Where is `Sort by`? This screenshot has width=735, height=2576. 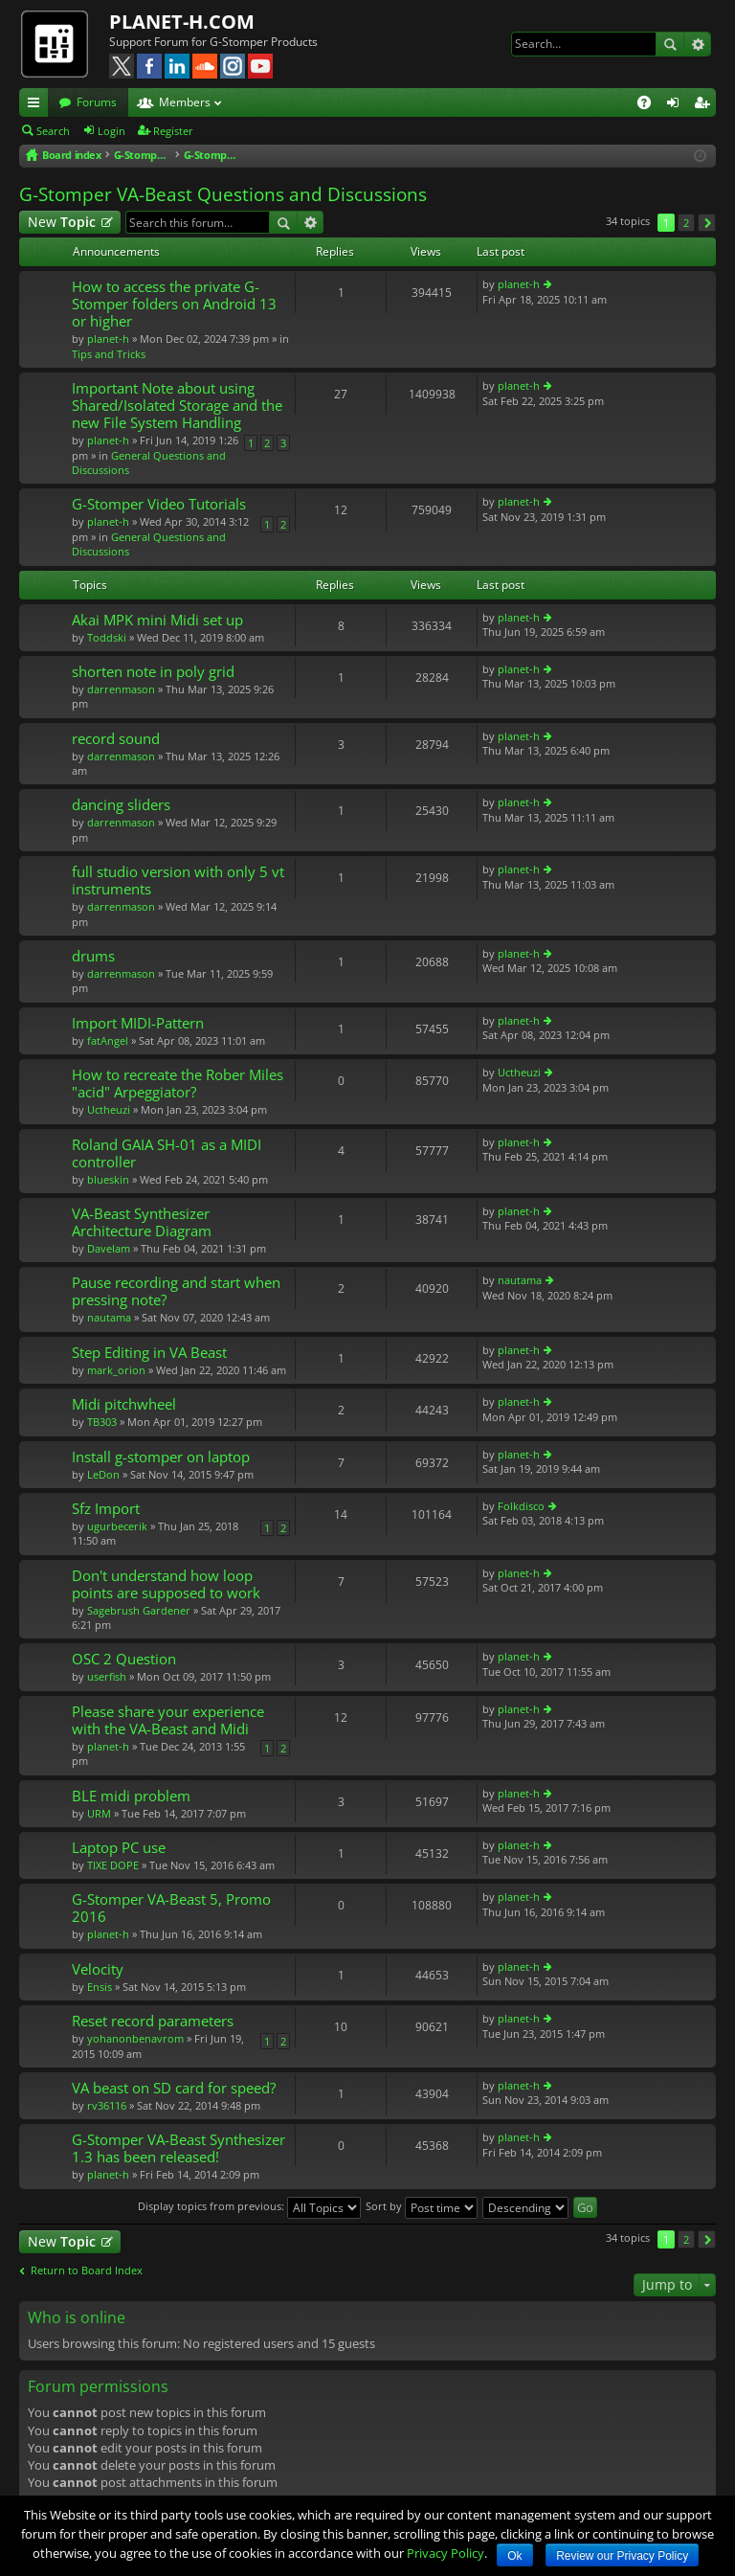 Sort by is located at coordinates (422, 2206).